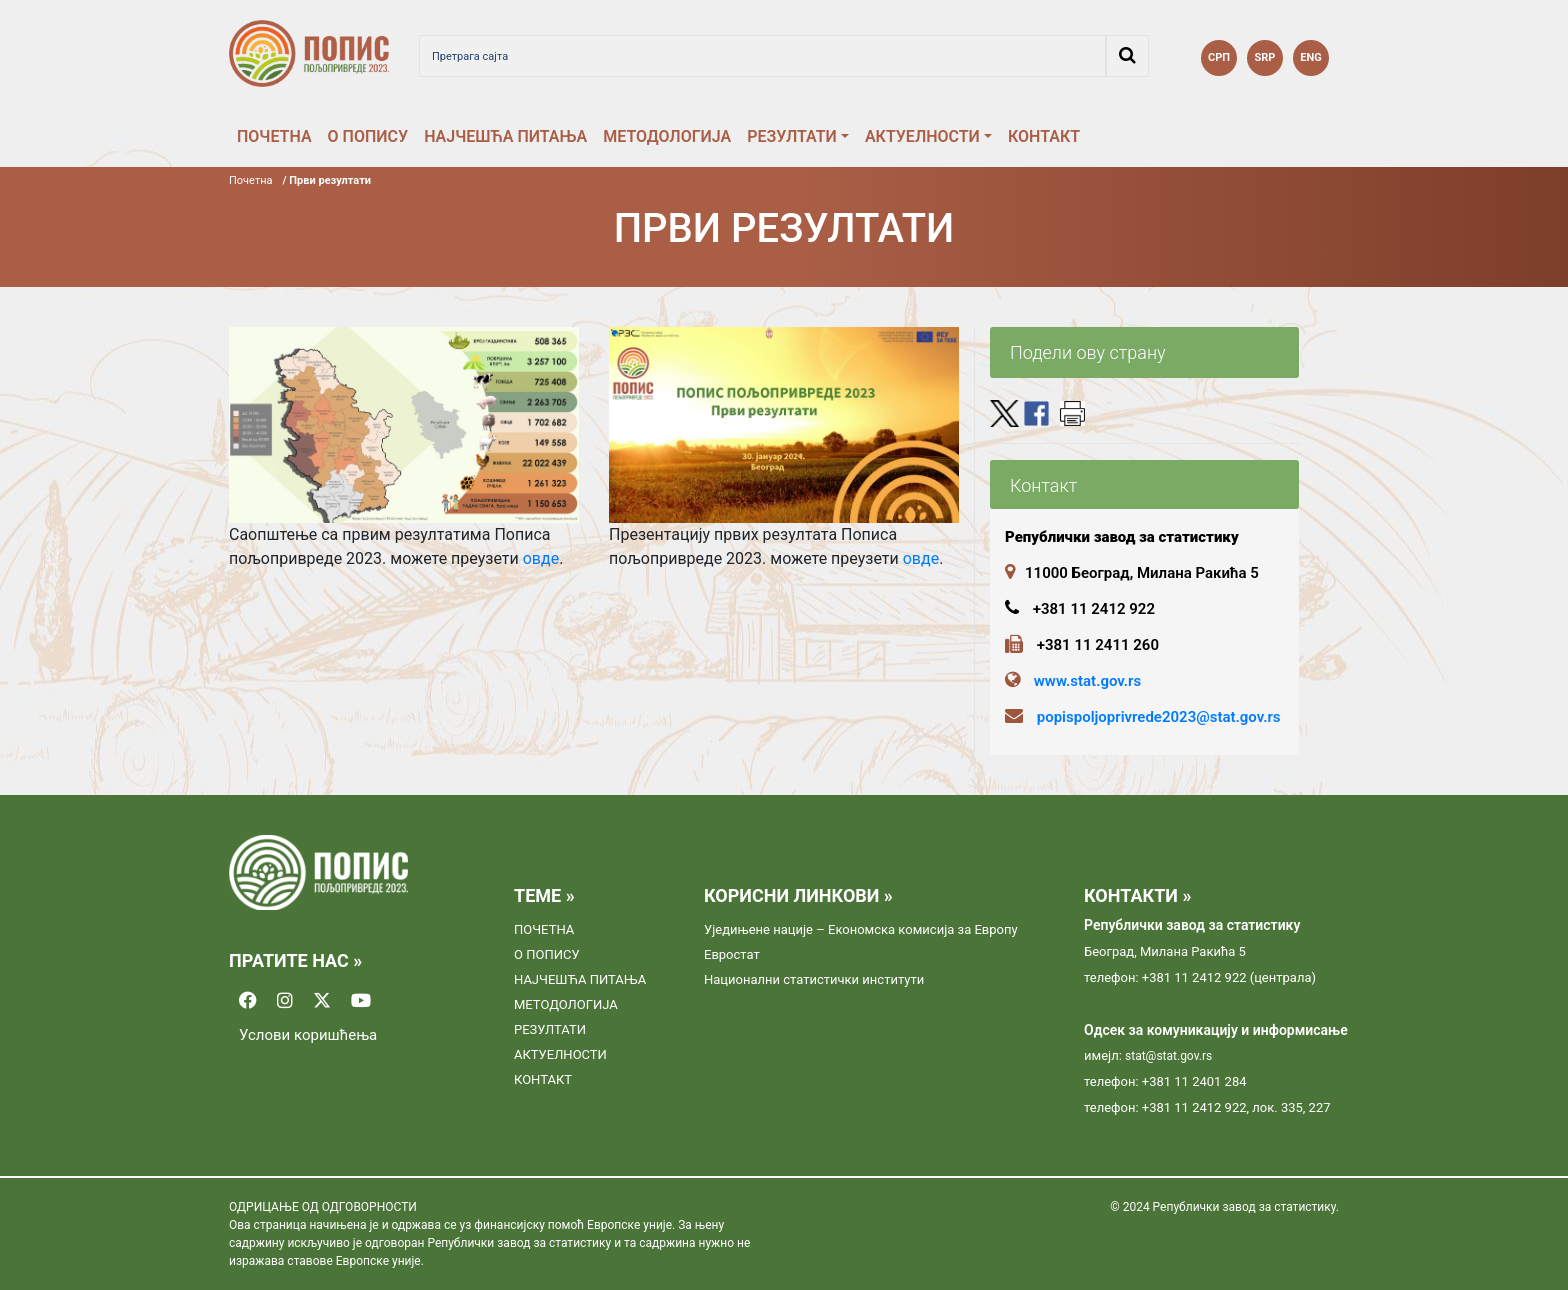  What do you see at coordinates (861, 929) in the screenshot?
I see `Уједињене нације – Економска комисија за Европу` at bounding box center [861, 929].